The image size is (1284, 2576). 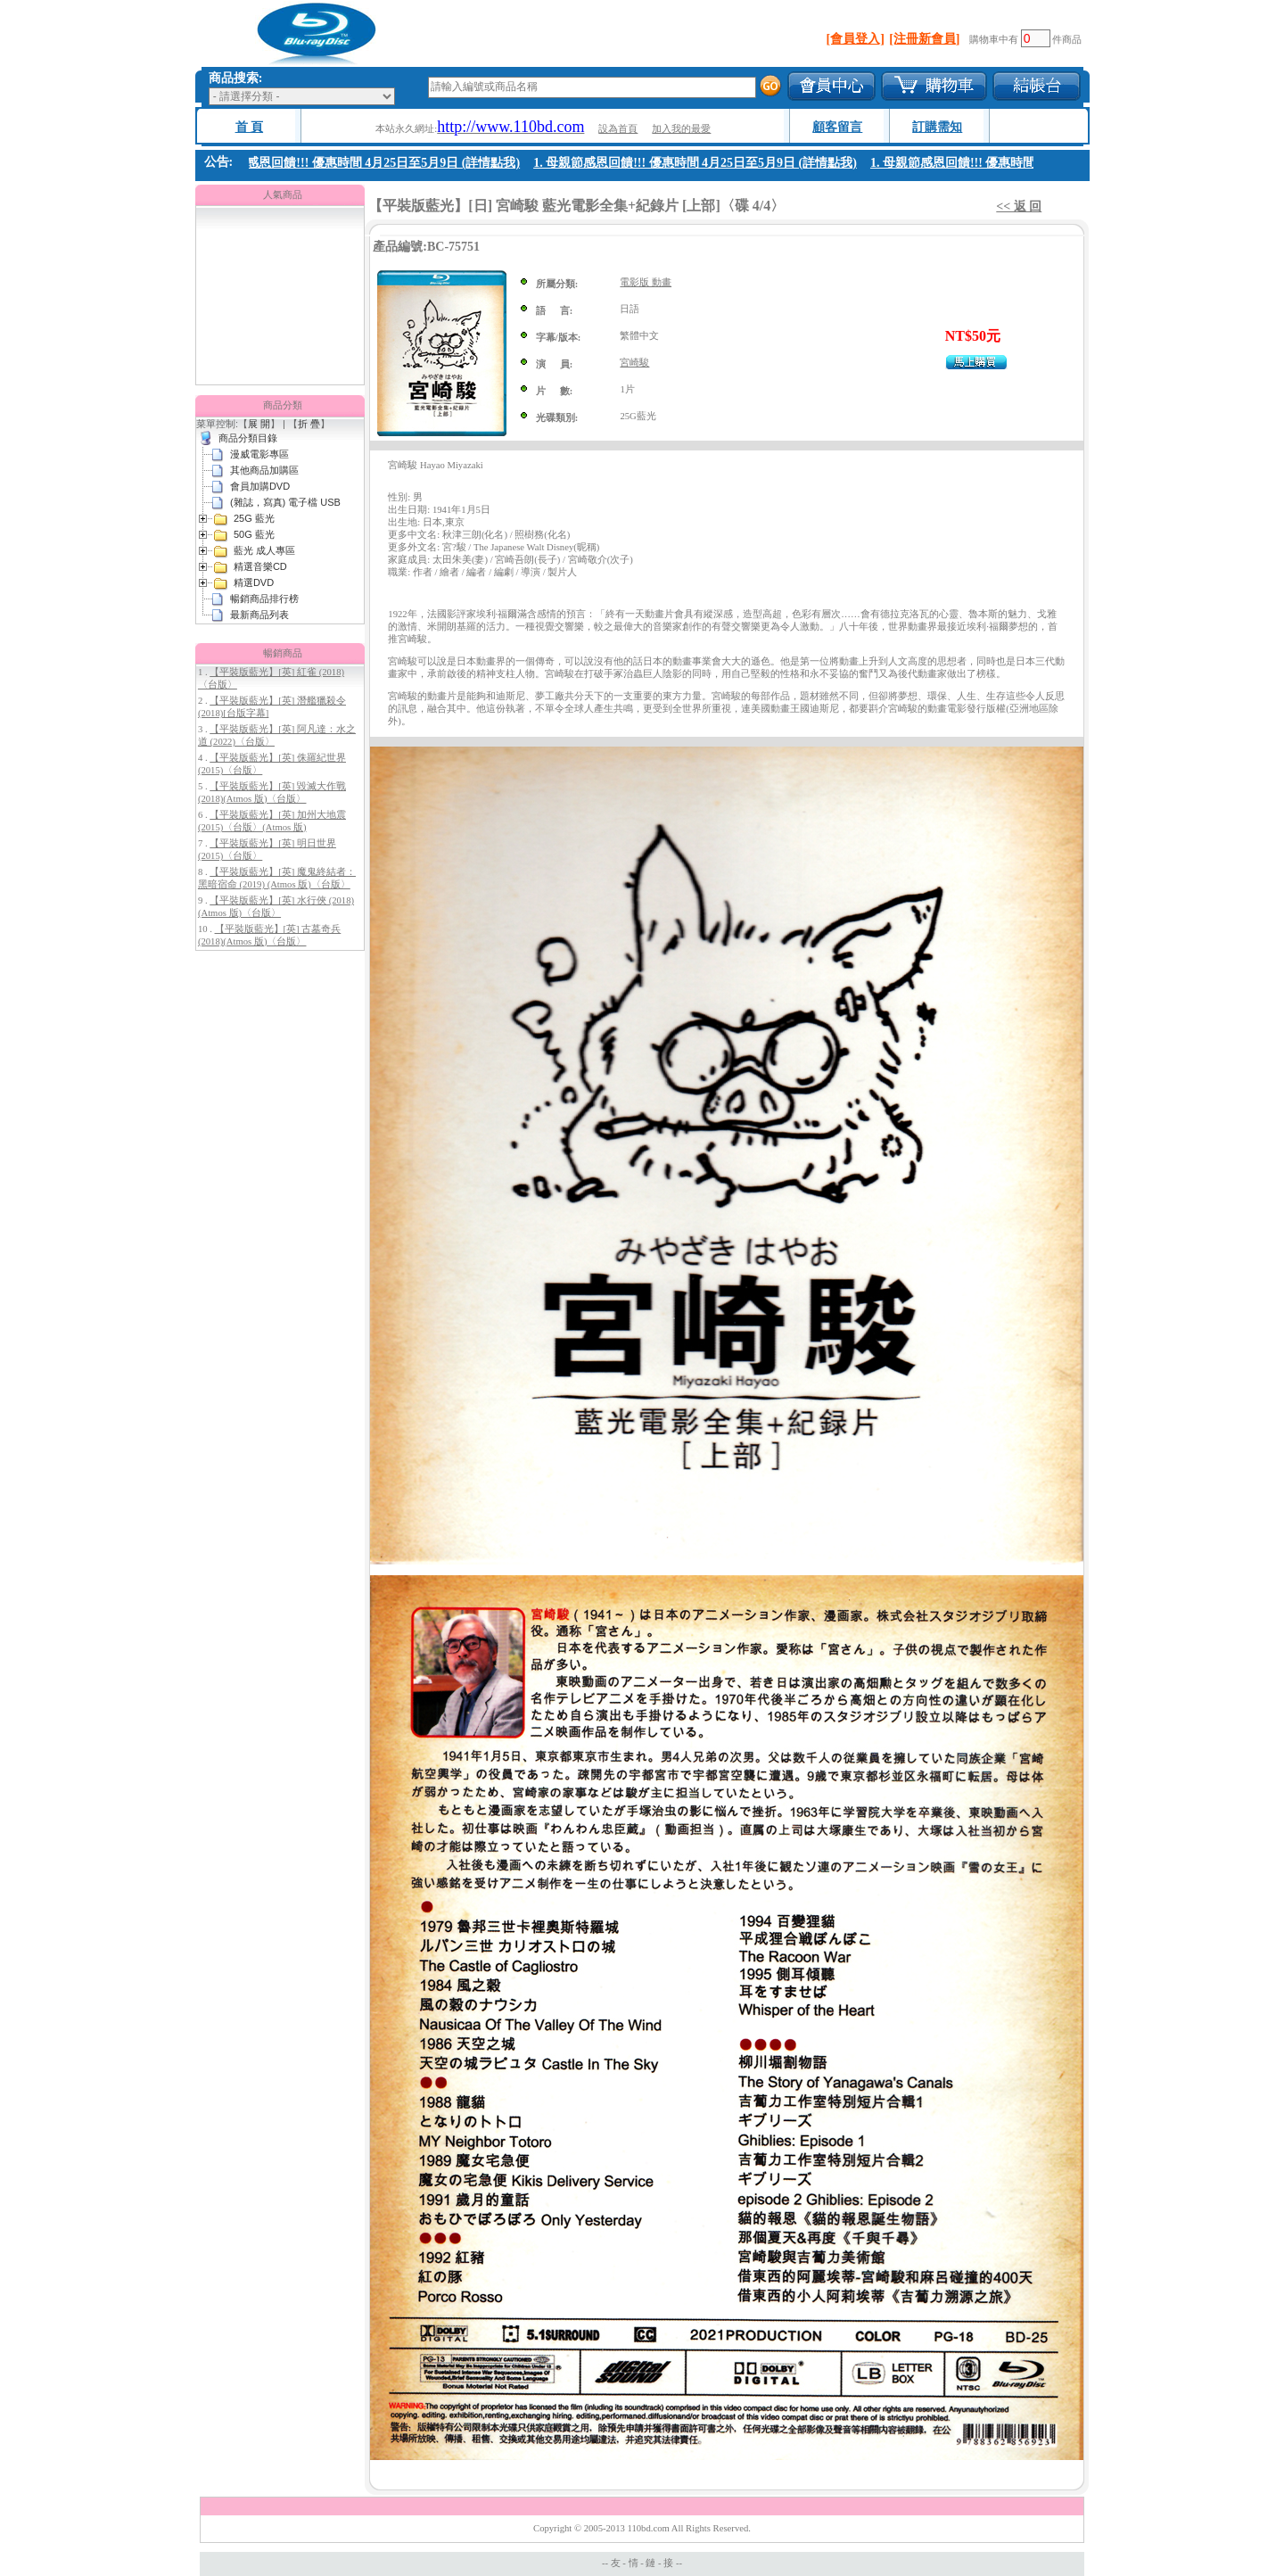 I want to click on 宮崎駿, so click(x=634, y=362).